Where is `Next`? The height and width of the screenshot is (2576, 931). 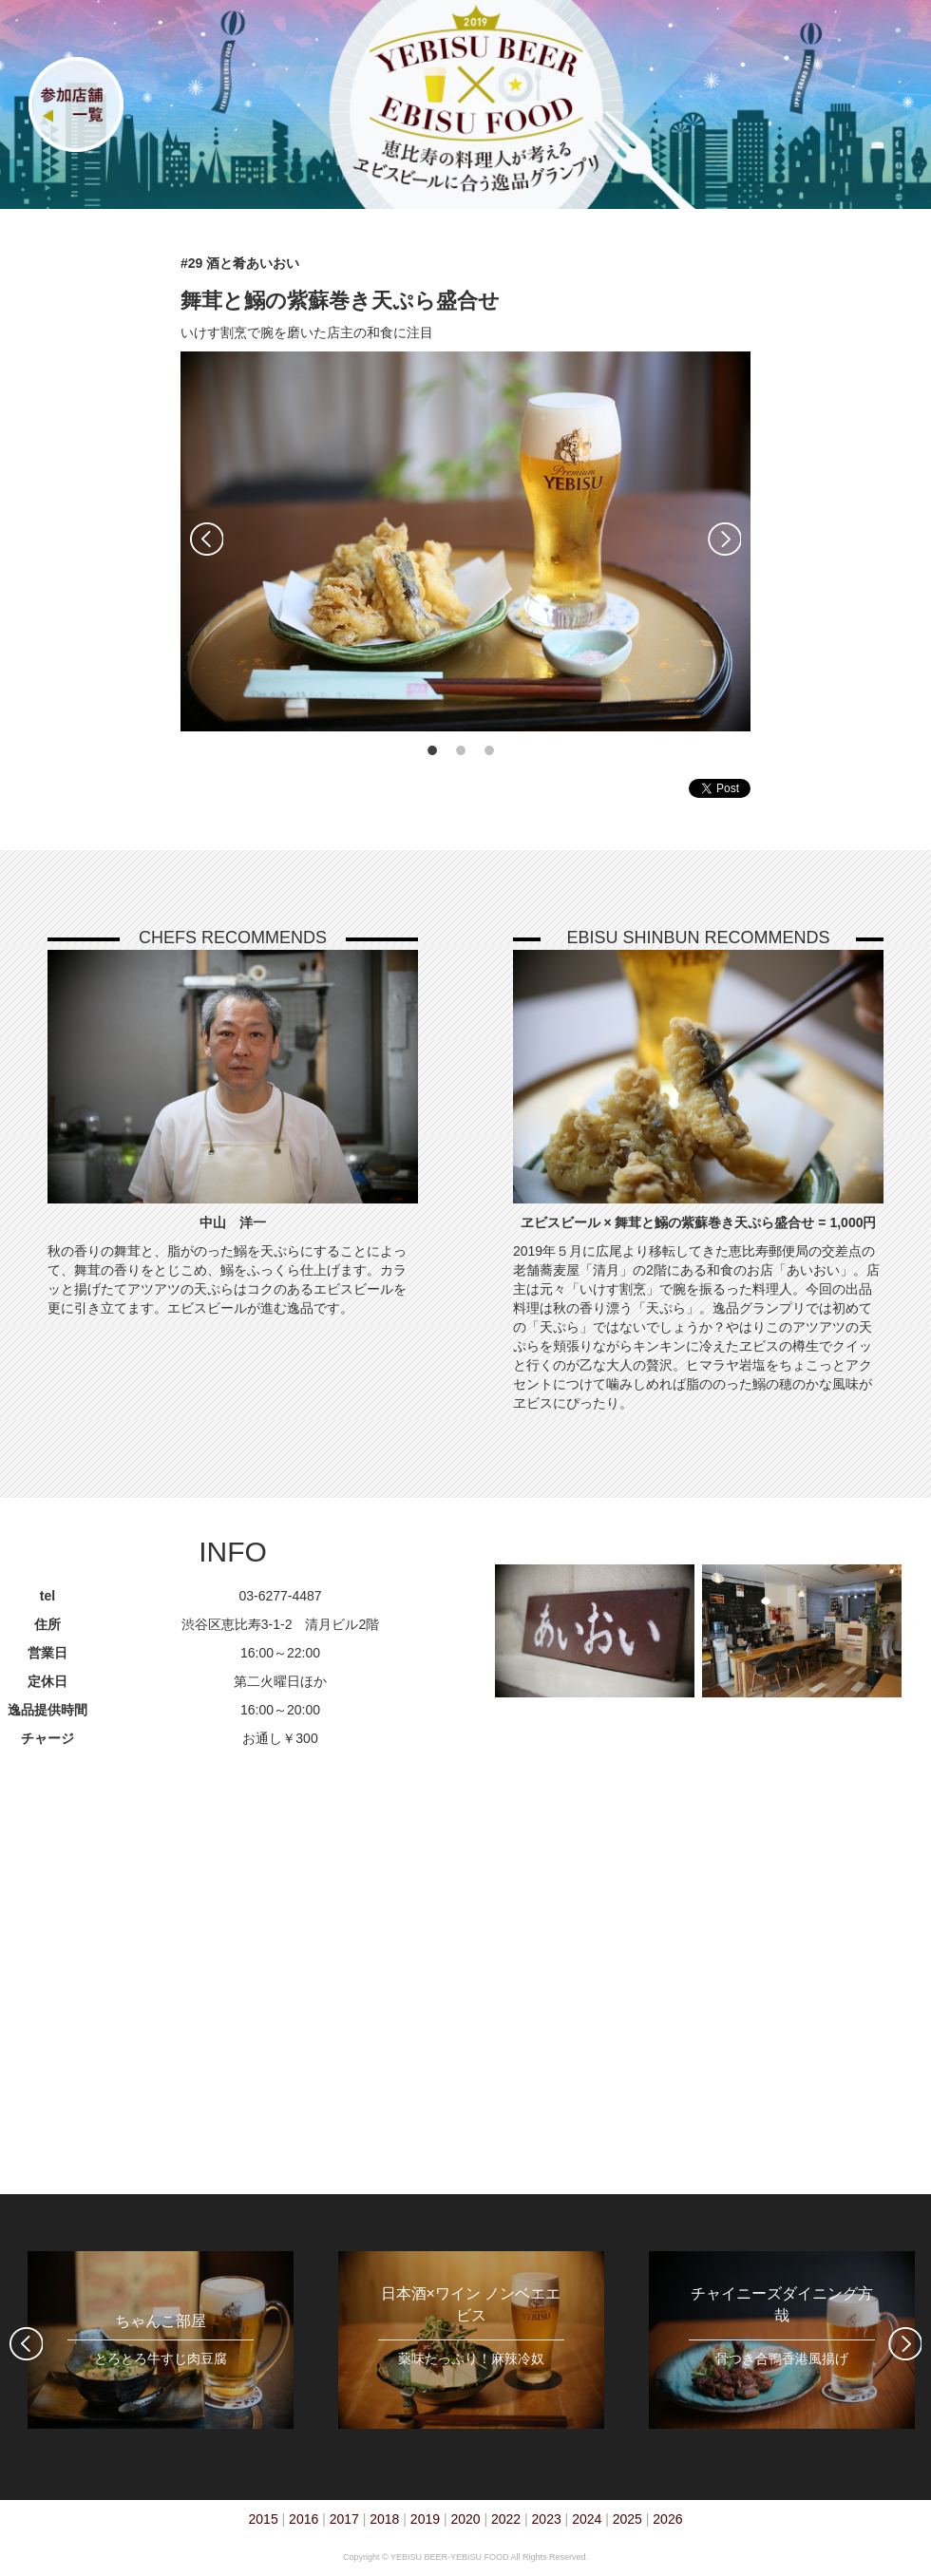 Next is located at coordinates (724, 539).